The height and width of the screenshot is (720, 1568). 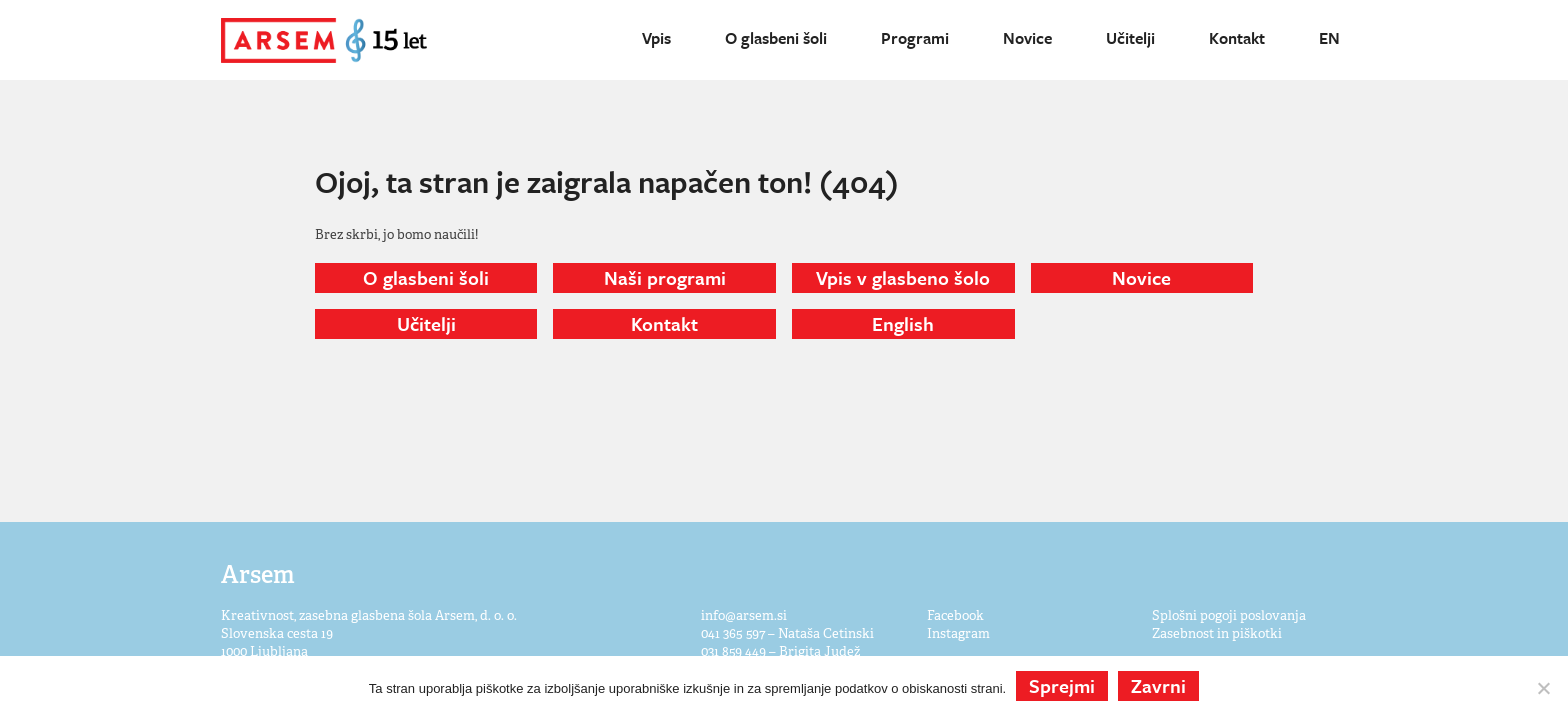 I want to click on Vpis v glasbeno šolo, so click(x=903, y=277).